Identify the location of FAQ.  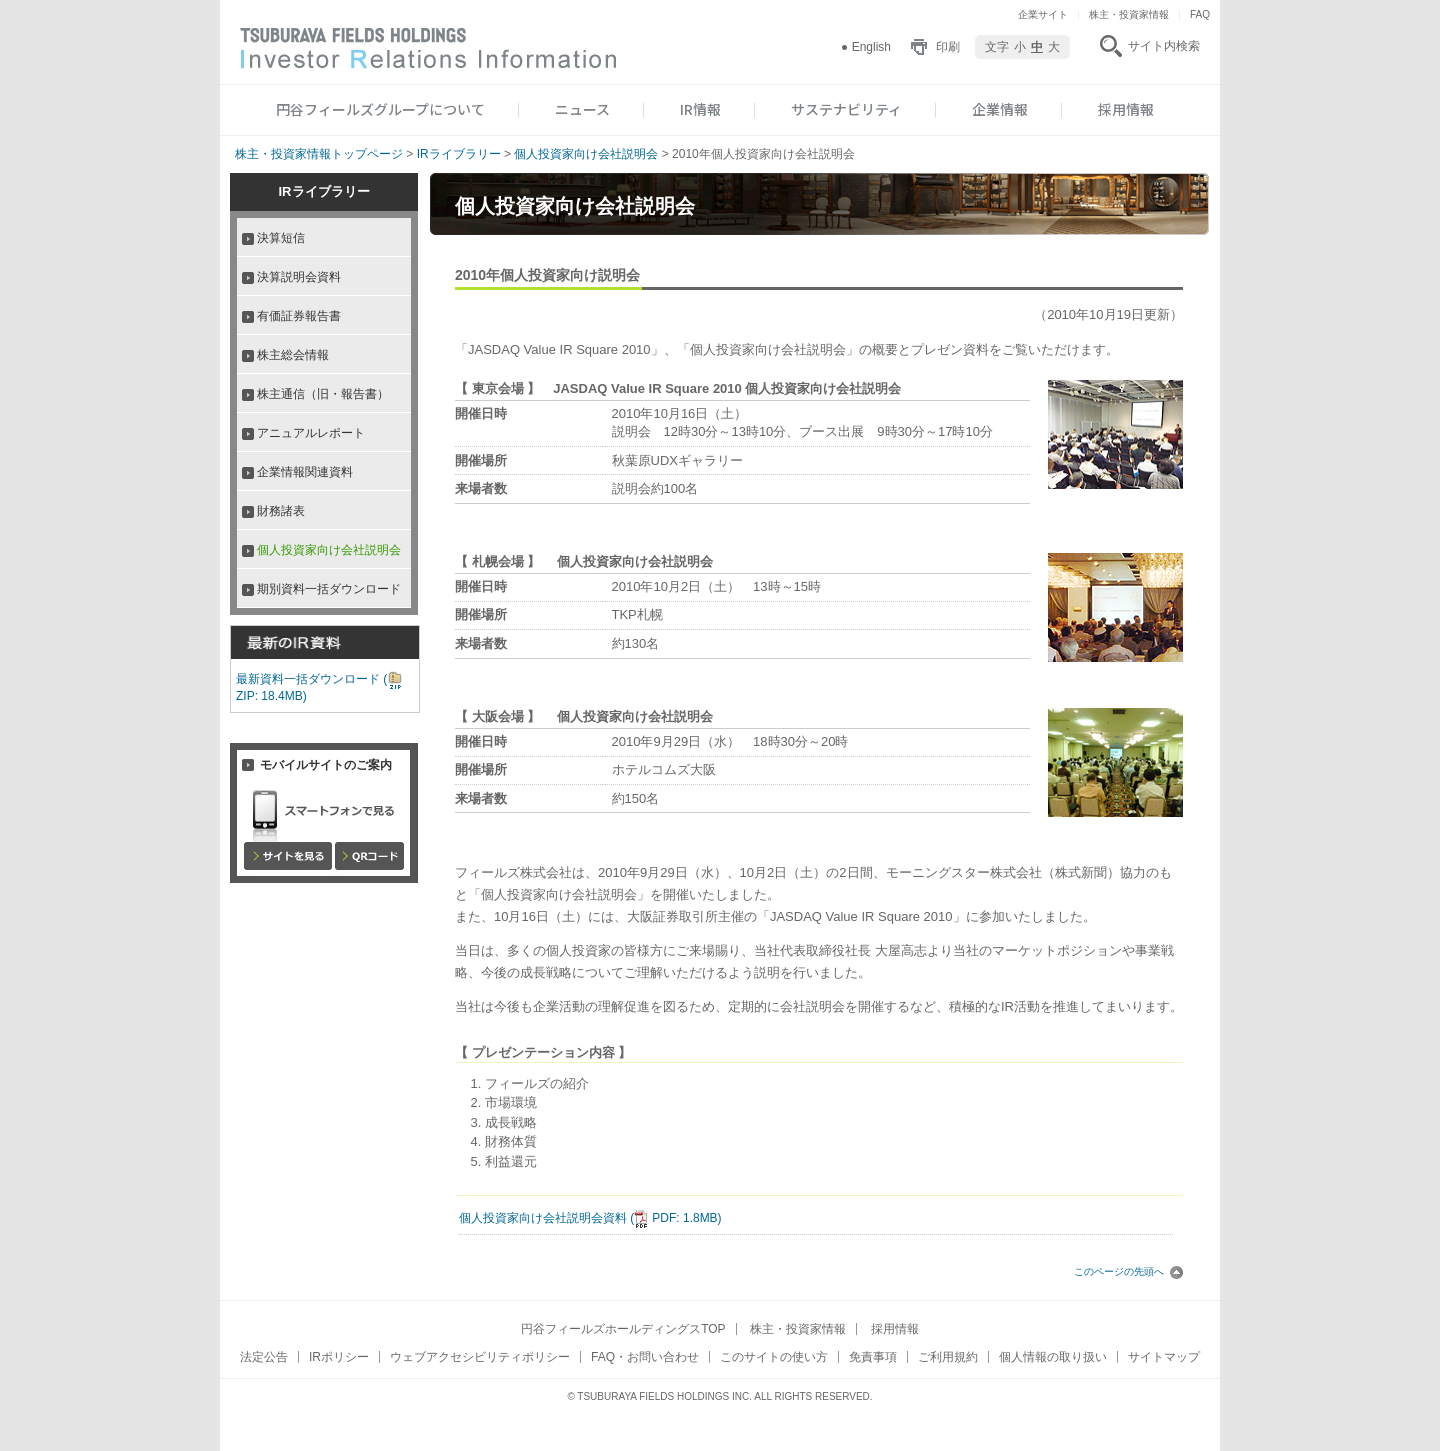
(1200, 14).